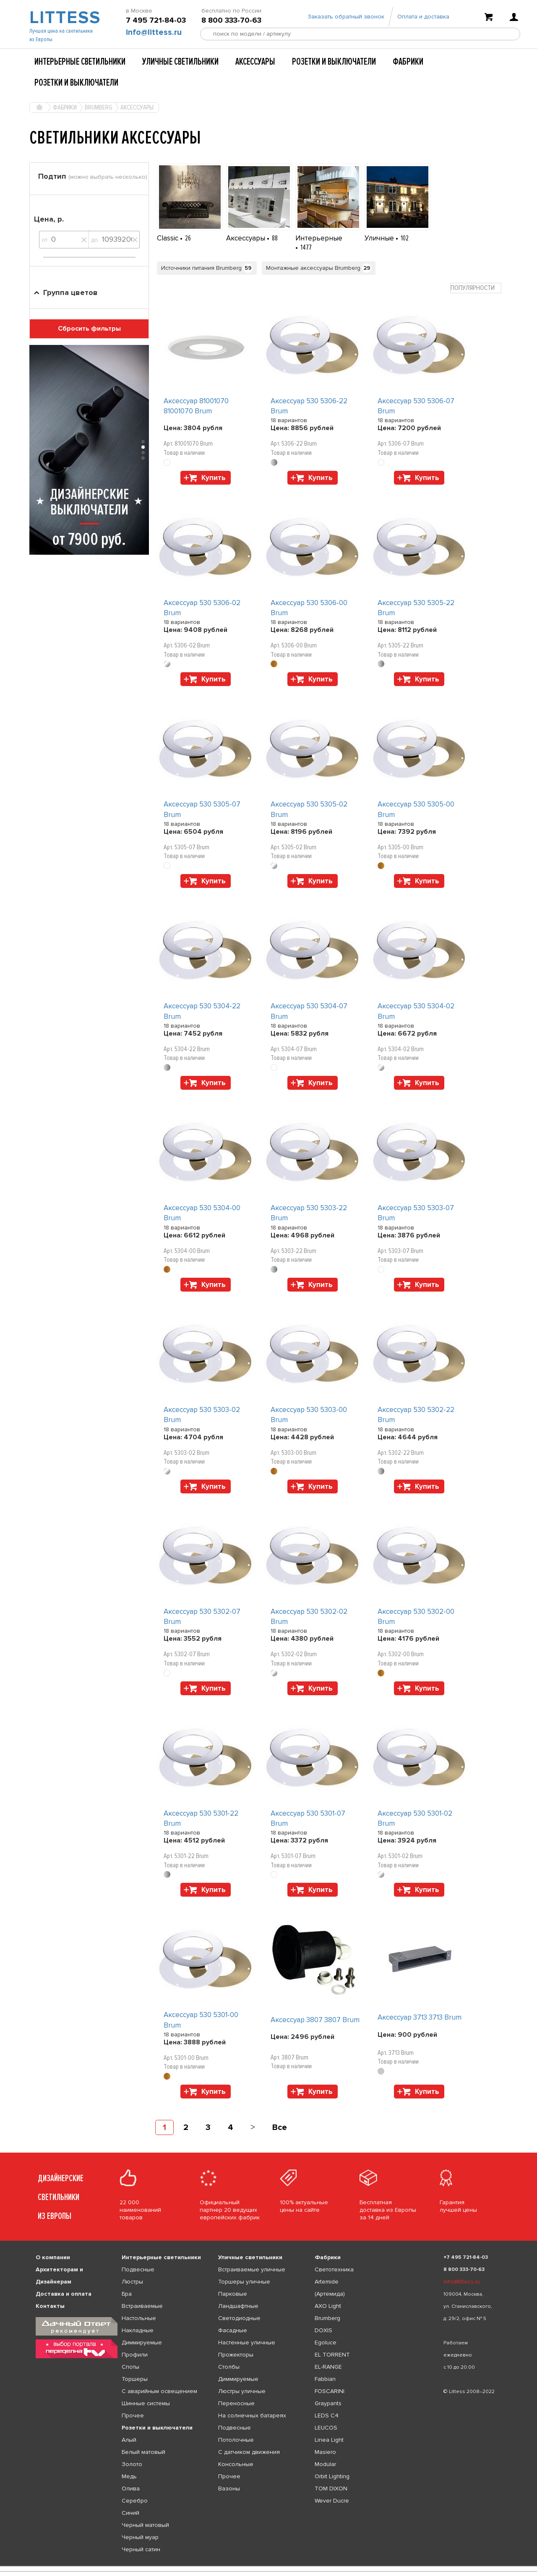 This screenshot has width=537, height=2576. Describe the element at coordinates (142, 2342) in the screenshot. I see `Диммируемые` at that location.